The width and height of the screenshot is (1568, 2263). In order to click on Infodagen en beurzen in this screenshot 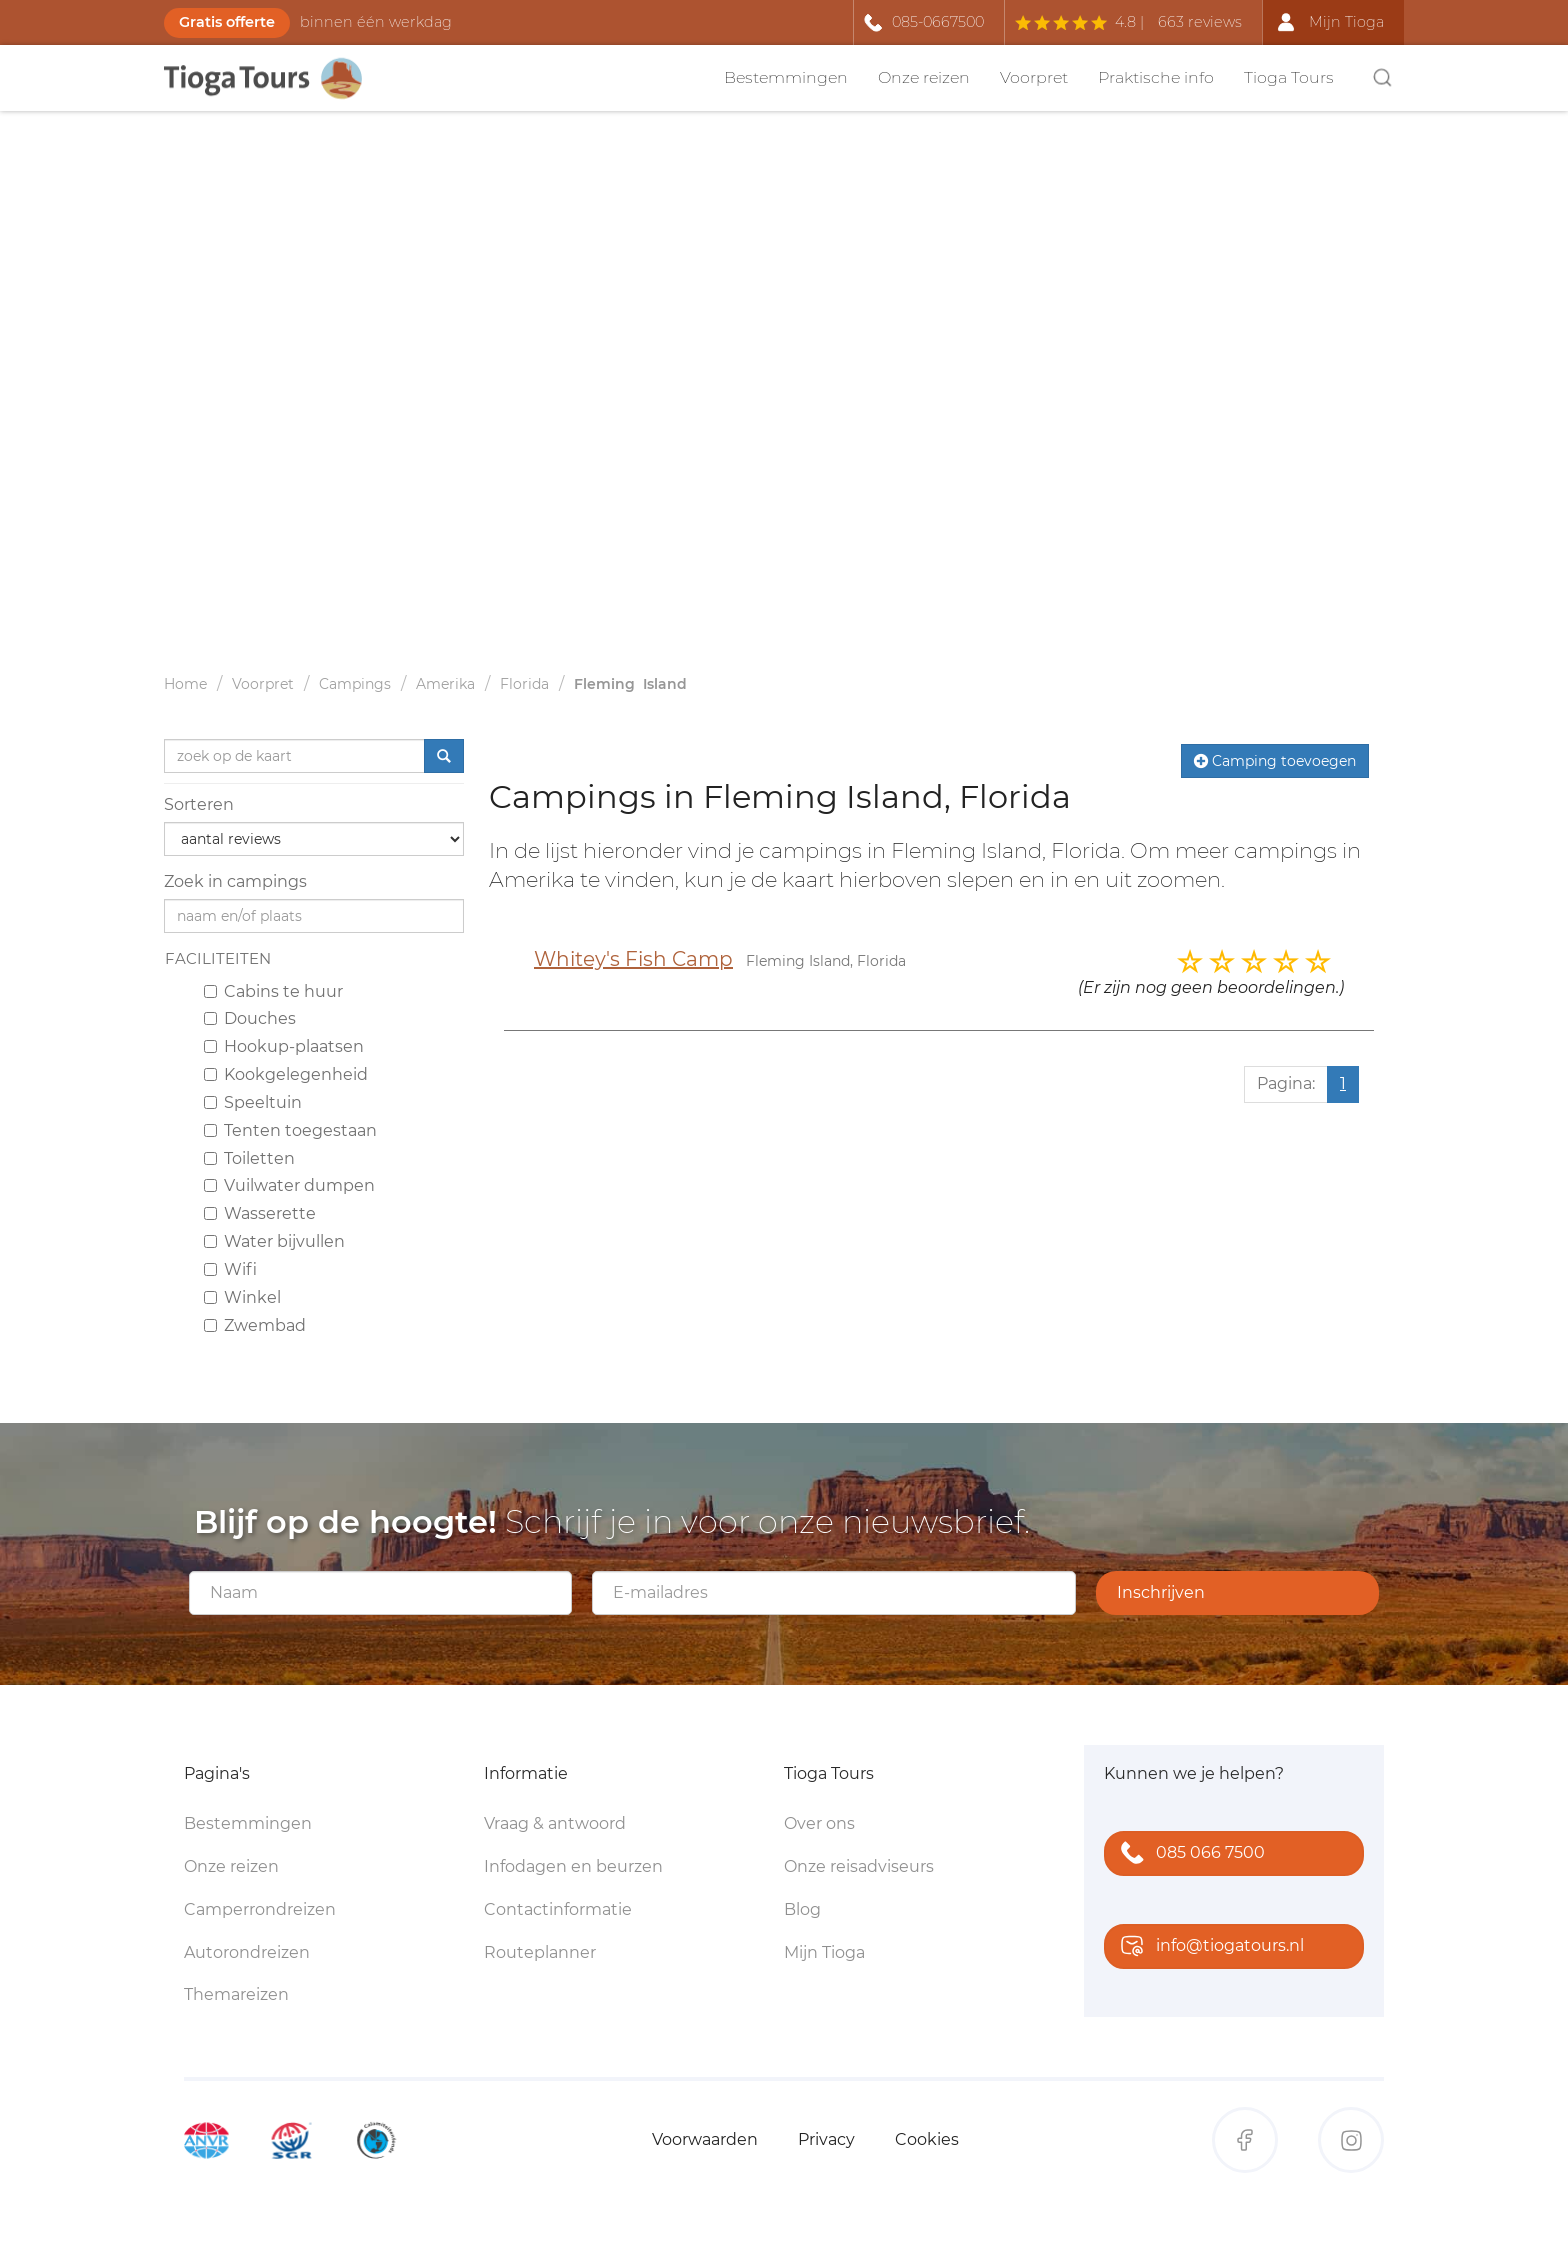, I will do `click(573, 1866)`.